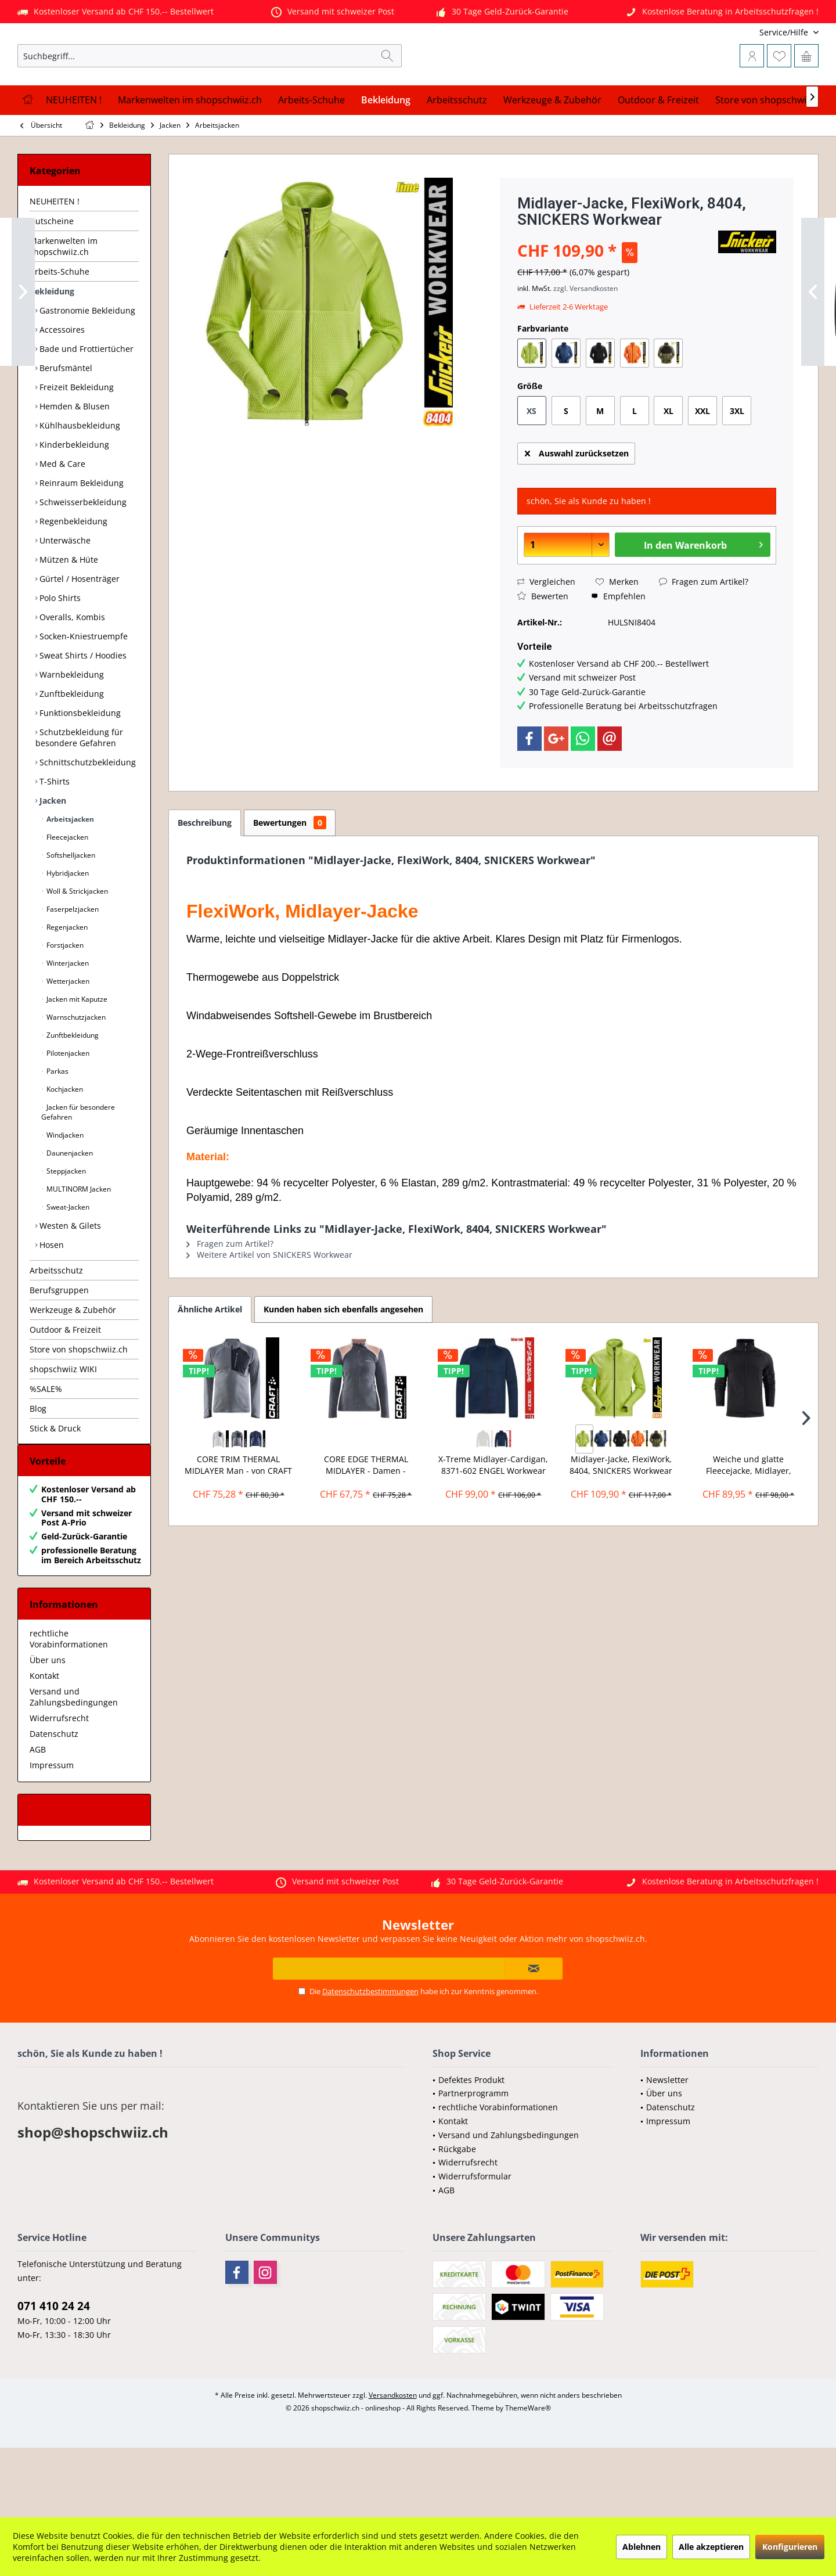 Image resolution: width=836 pixels, height=2576 pixels. I want to click on 071 410 24 24, so click(53, 2375).